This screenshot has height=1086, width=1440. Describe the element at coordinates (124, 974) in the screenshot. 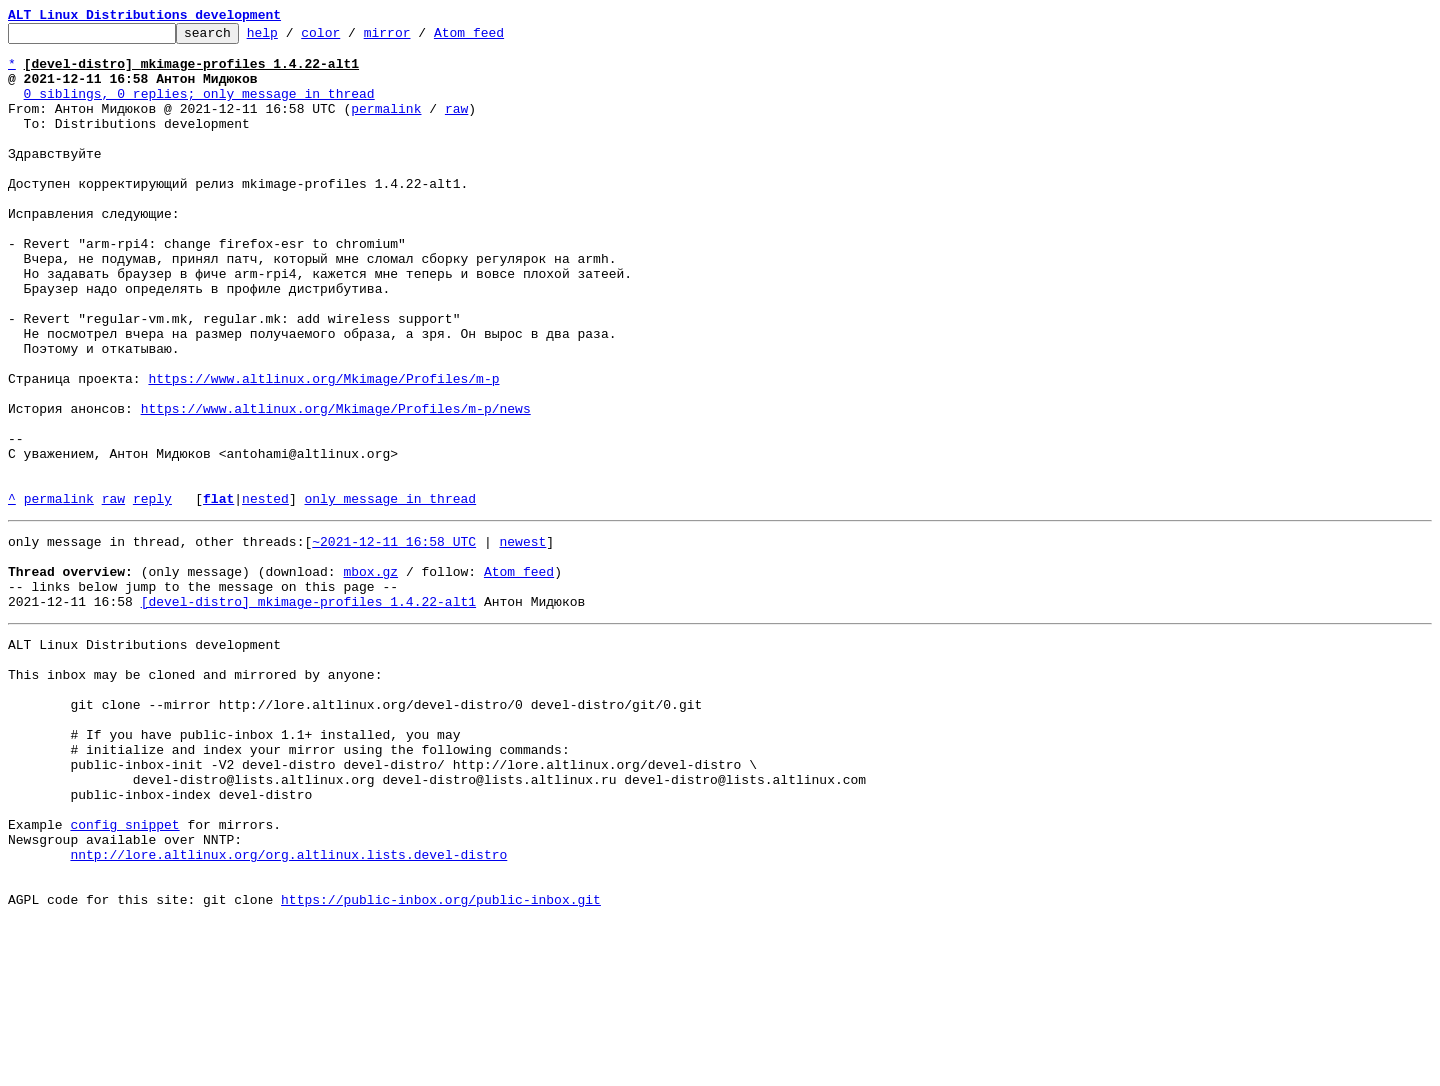

I see `config snippet` at that location.